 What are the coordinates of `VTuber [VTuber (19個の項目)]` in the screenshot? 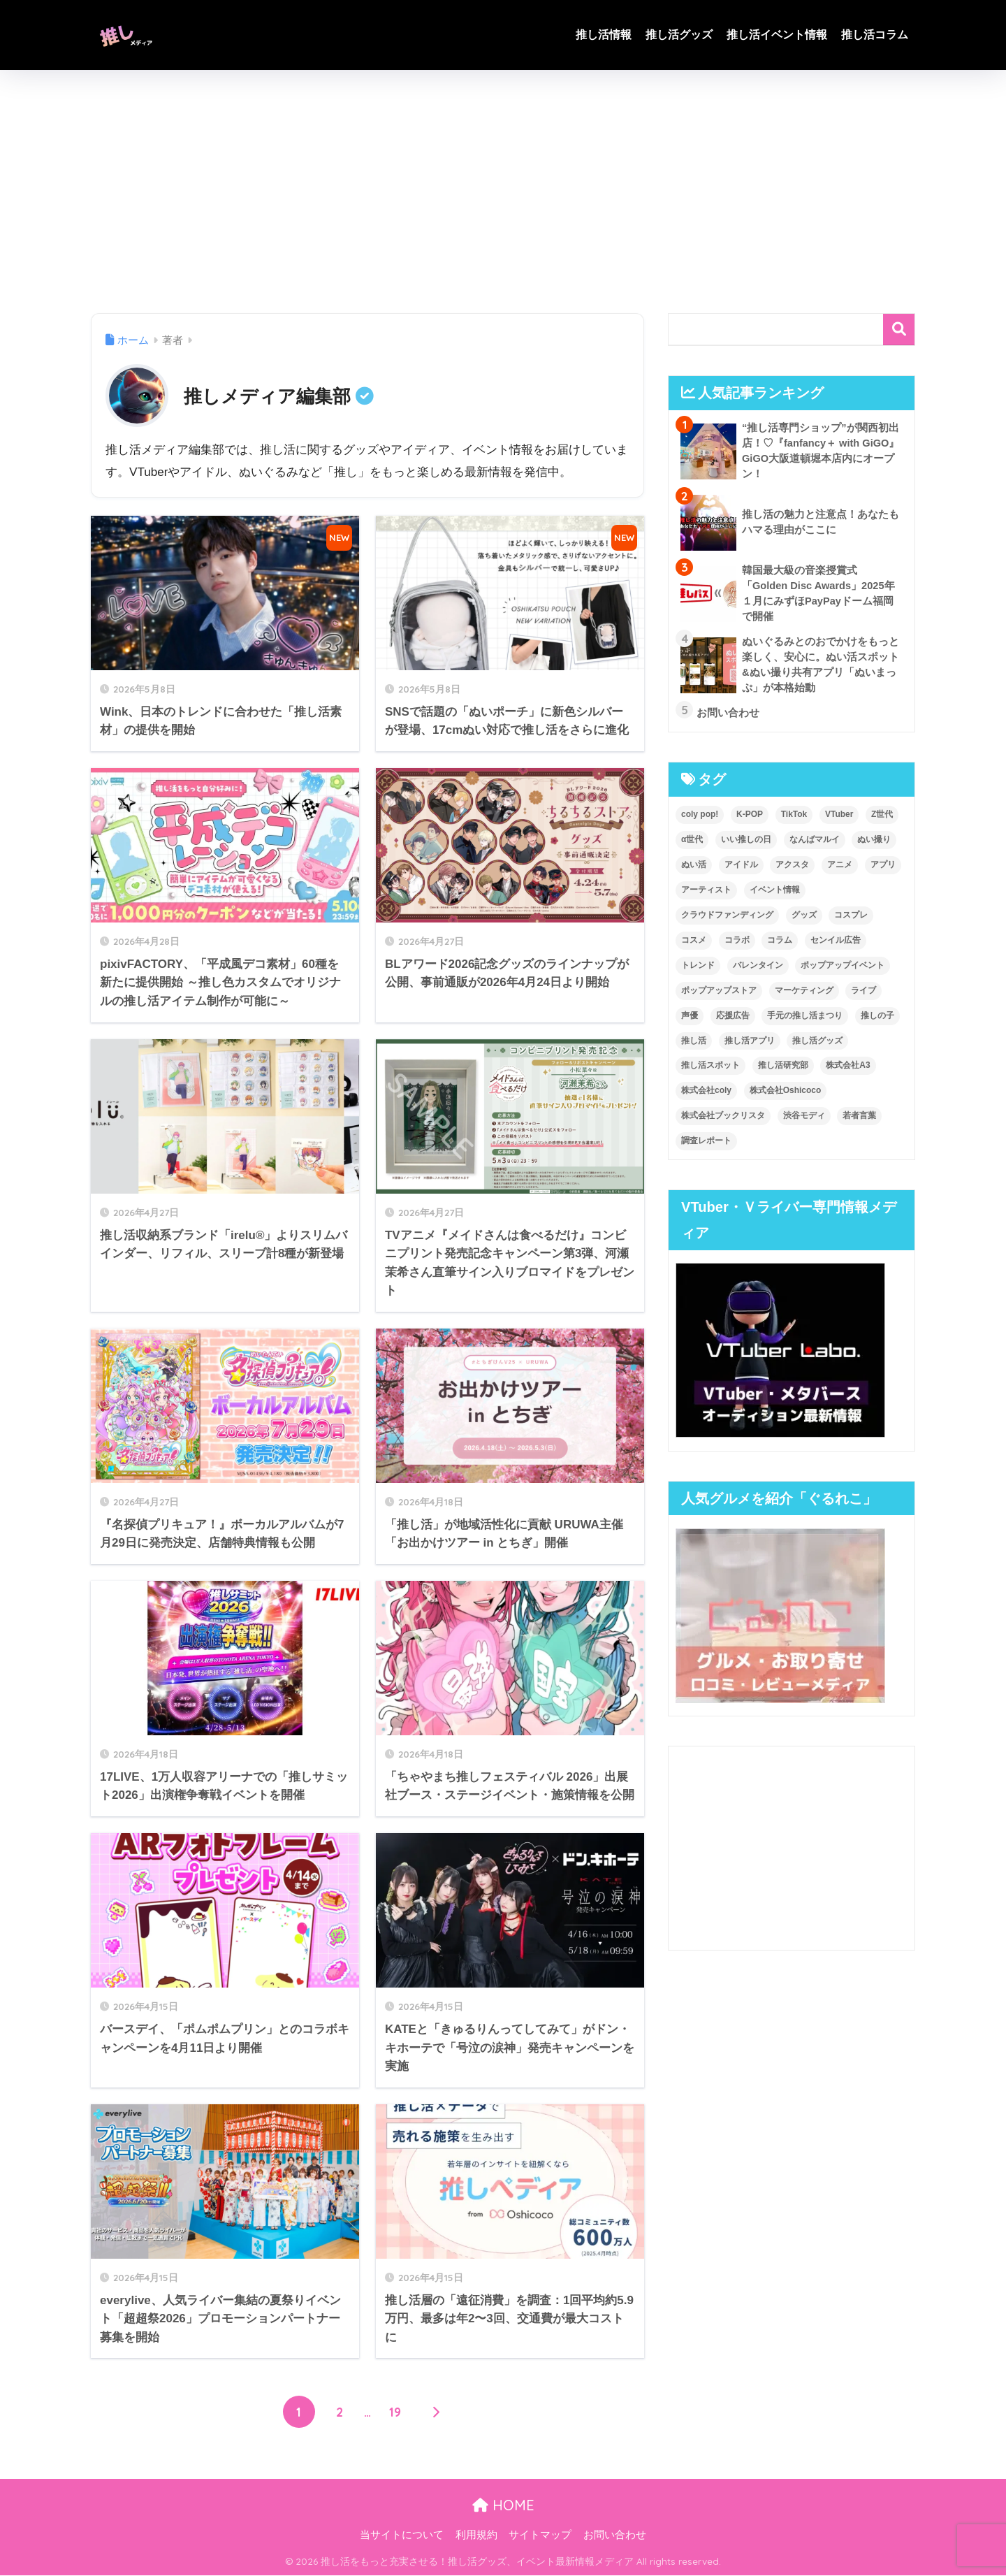 It's located at (839, 820).